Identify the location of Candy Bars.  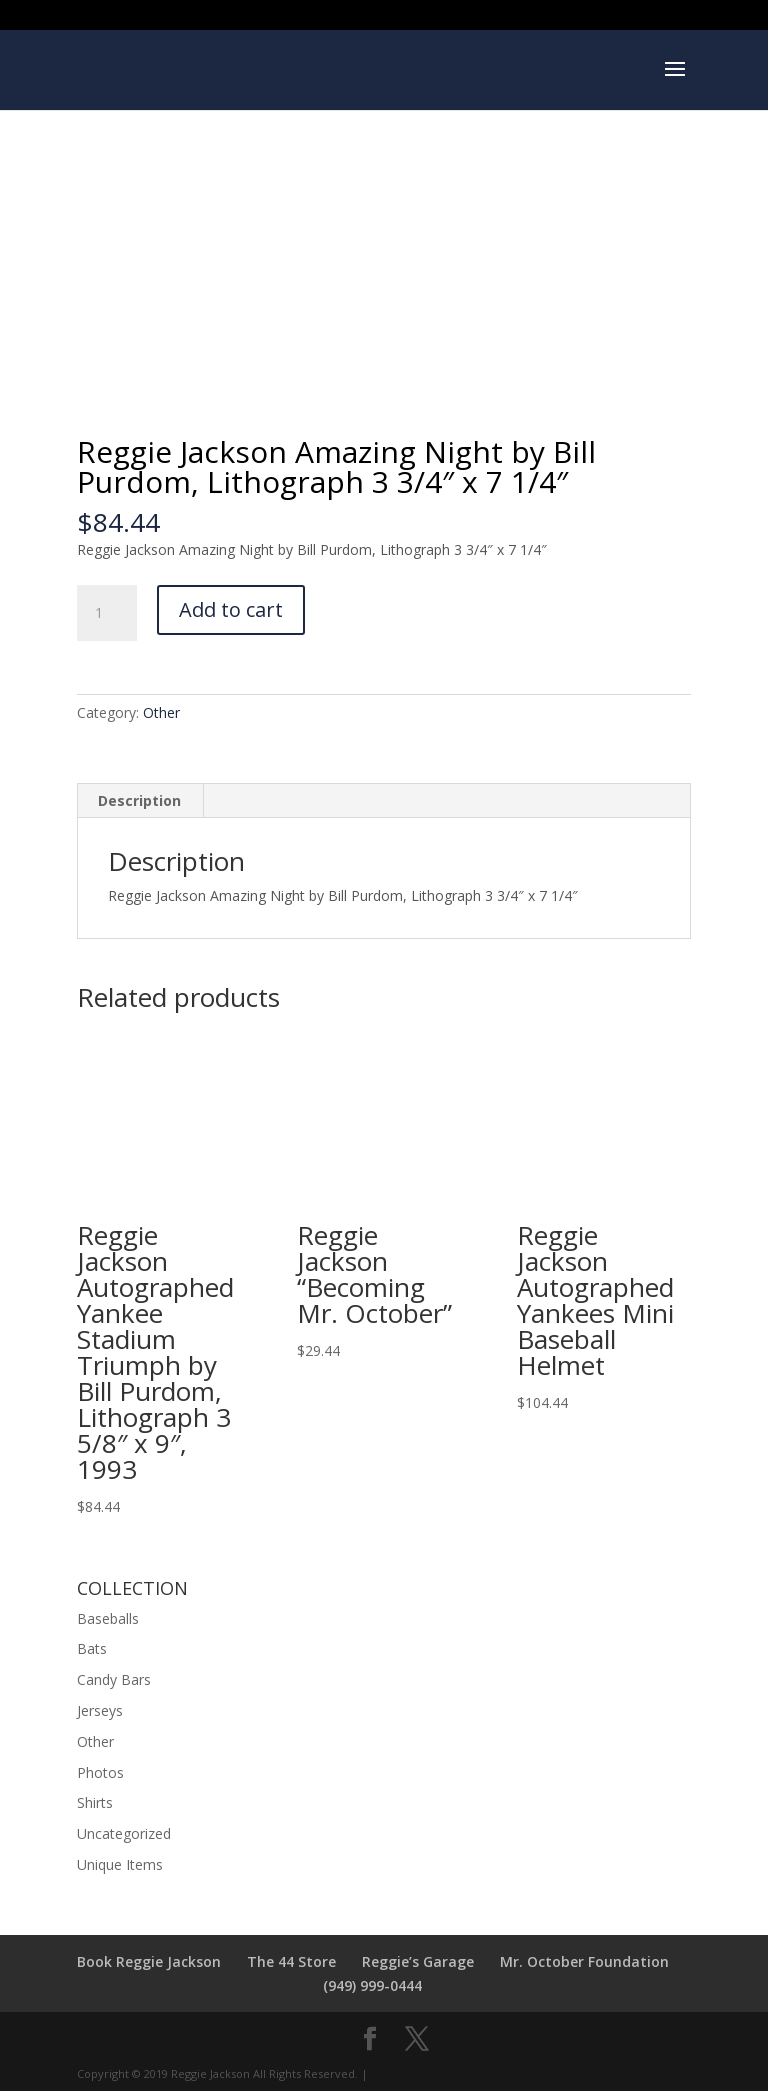
(114, 1679).